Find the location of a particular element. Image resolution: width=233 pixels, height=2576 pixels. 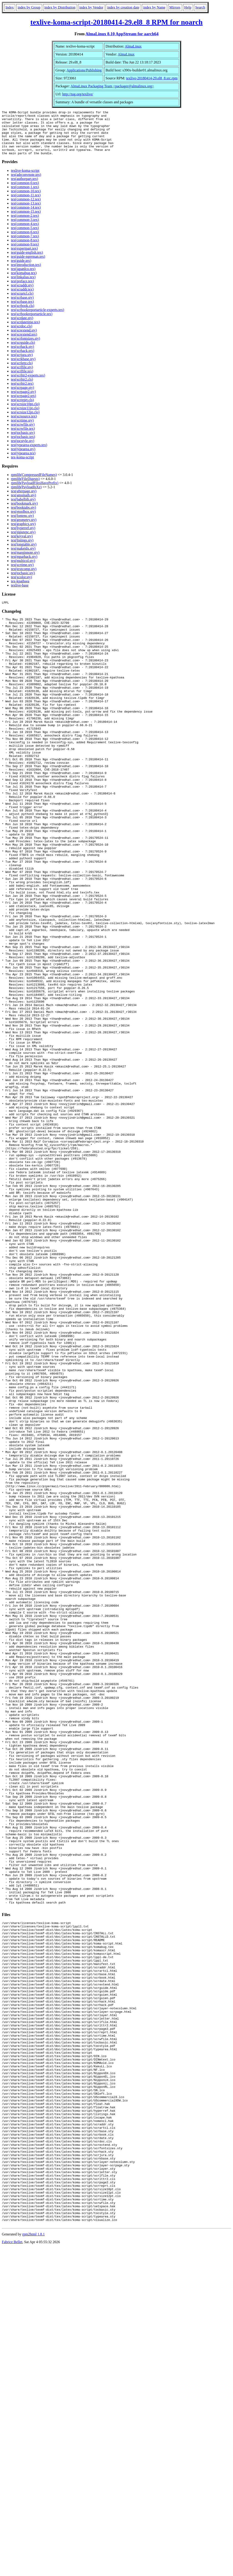

tex(tocbasic.sty) is located at coordinates (23, 441).